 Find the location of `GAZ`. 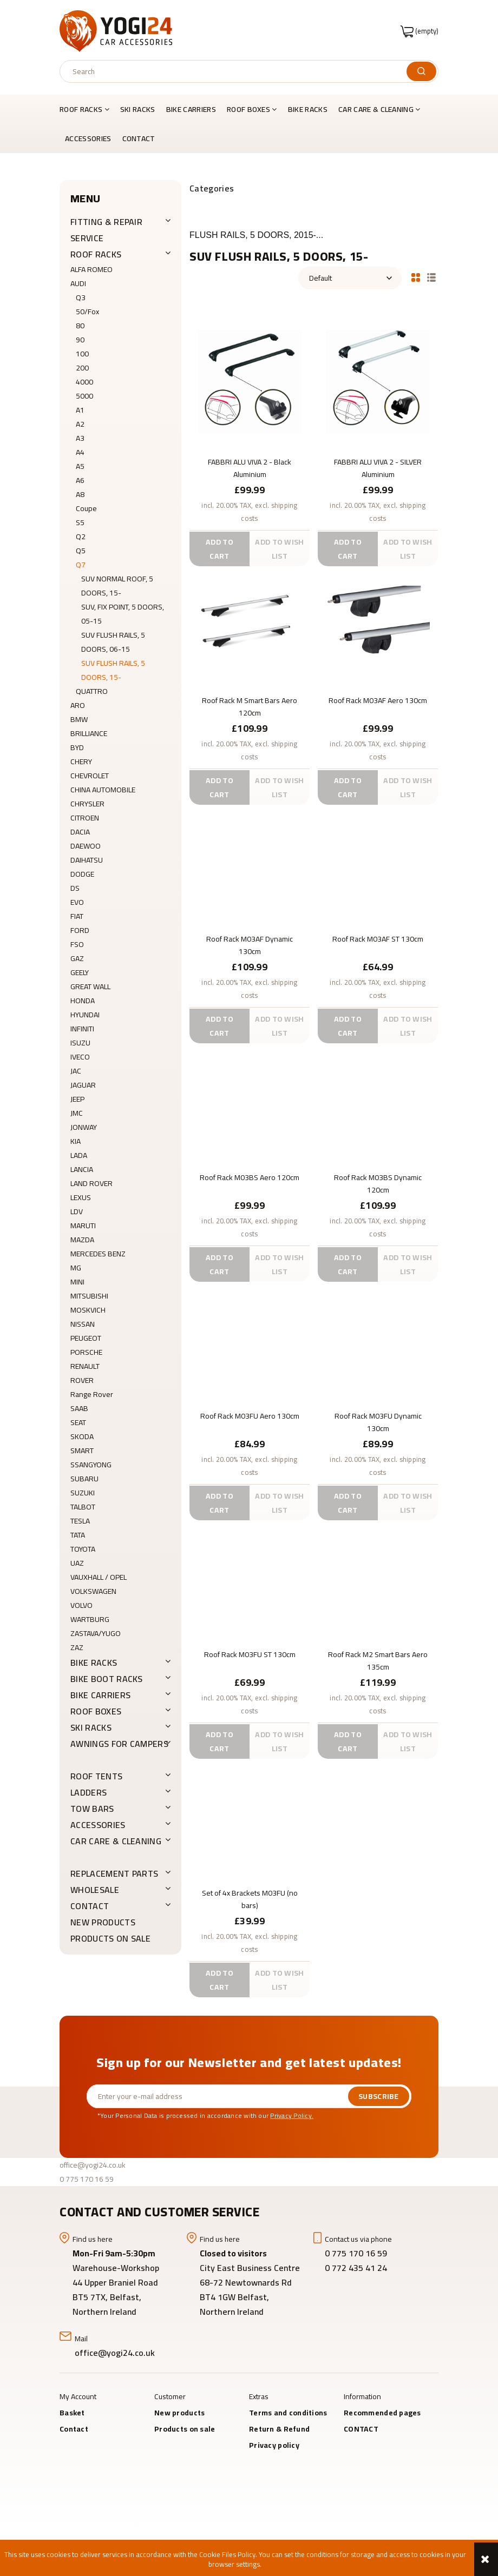

GAZ is located at coordinates (77, 958).